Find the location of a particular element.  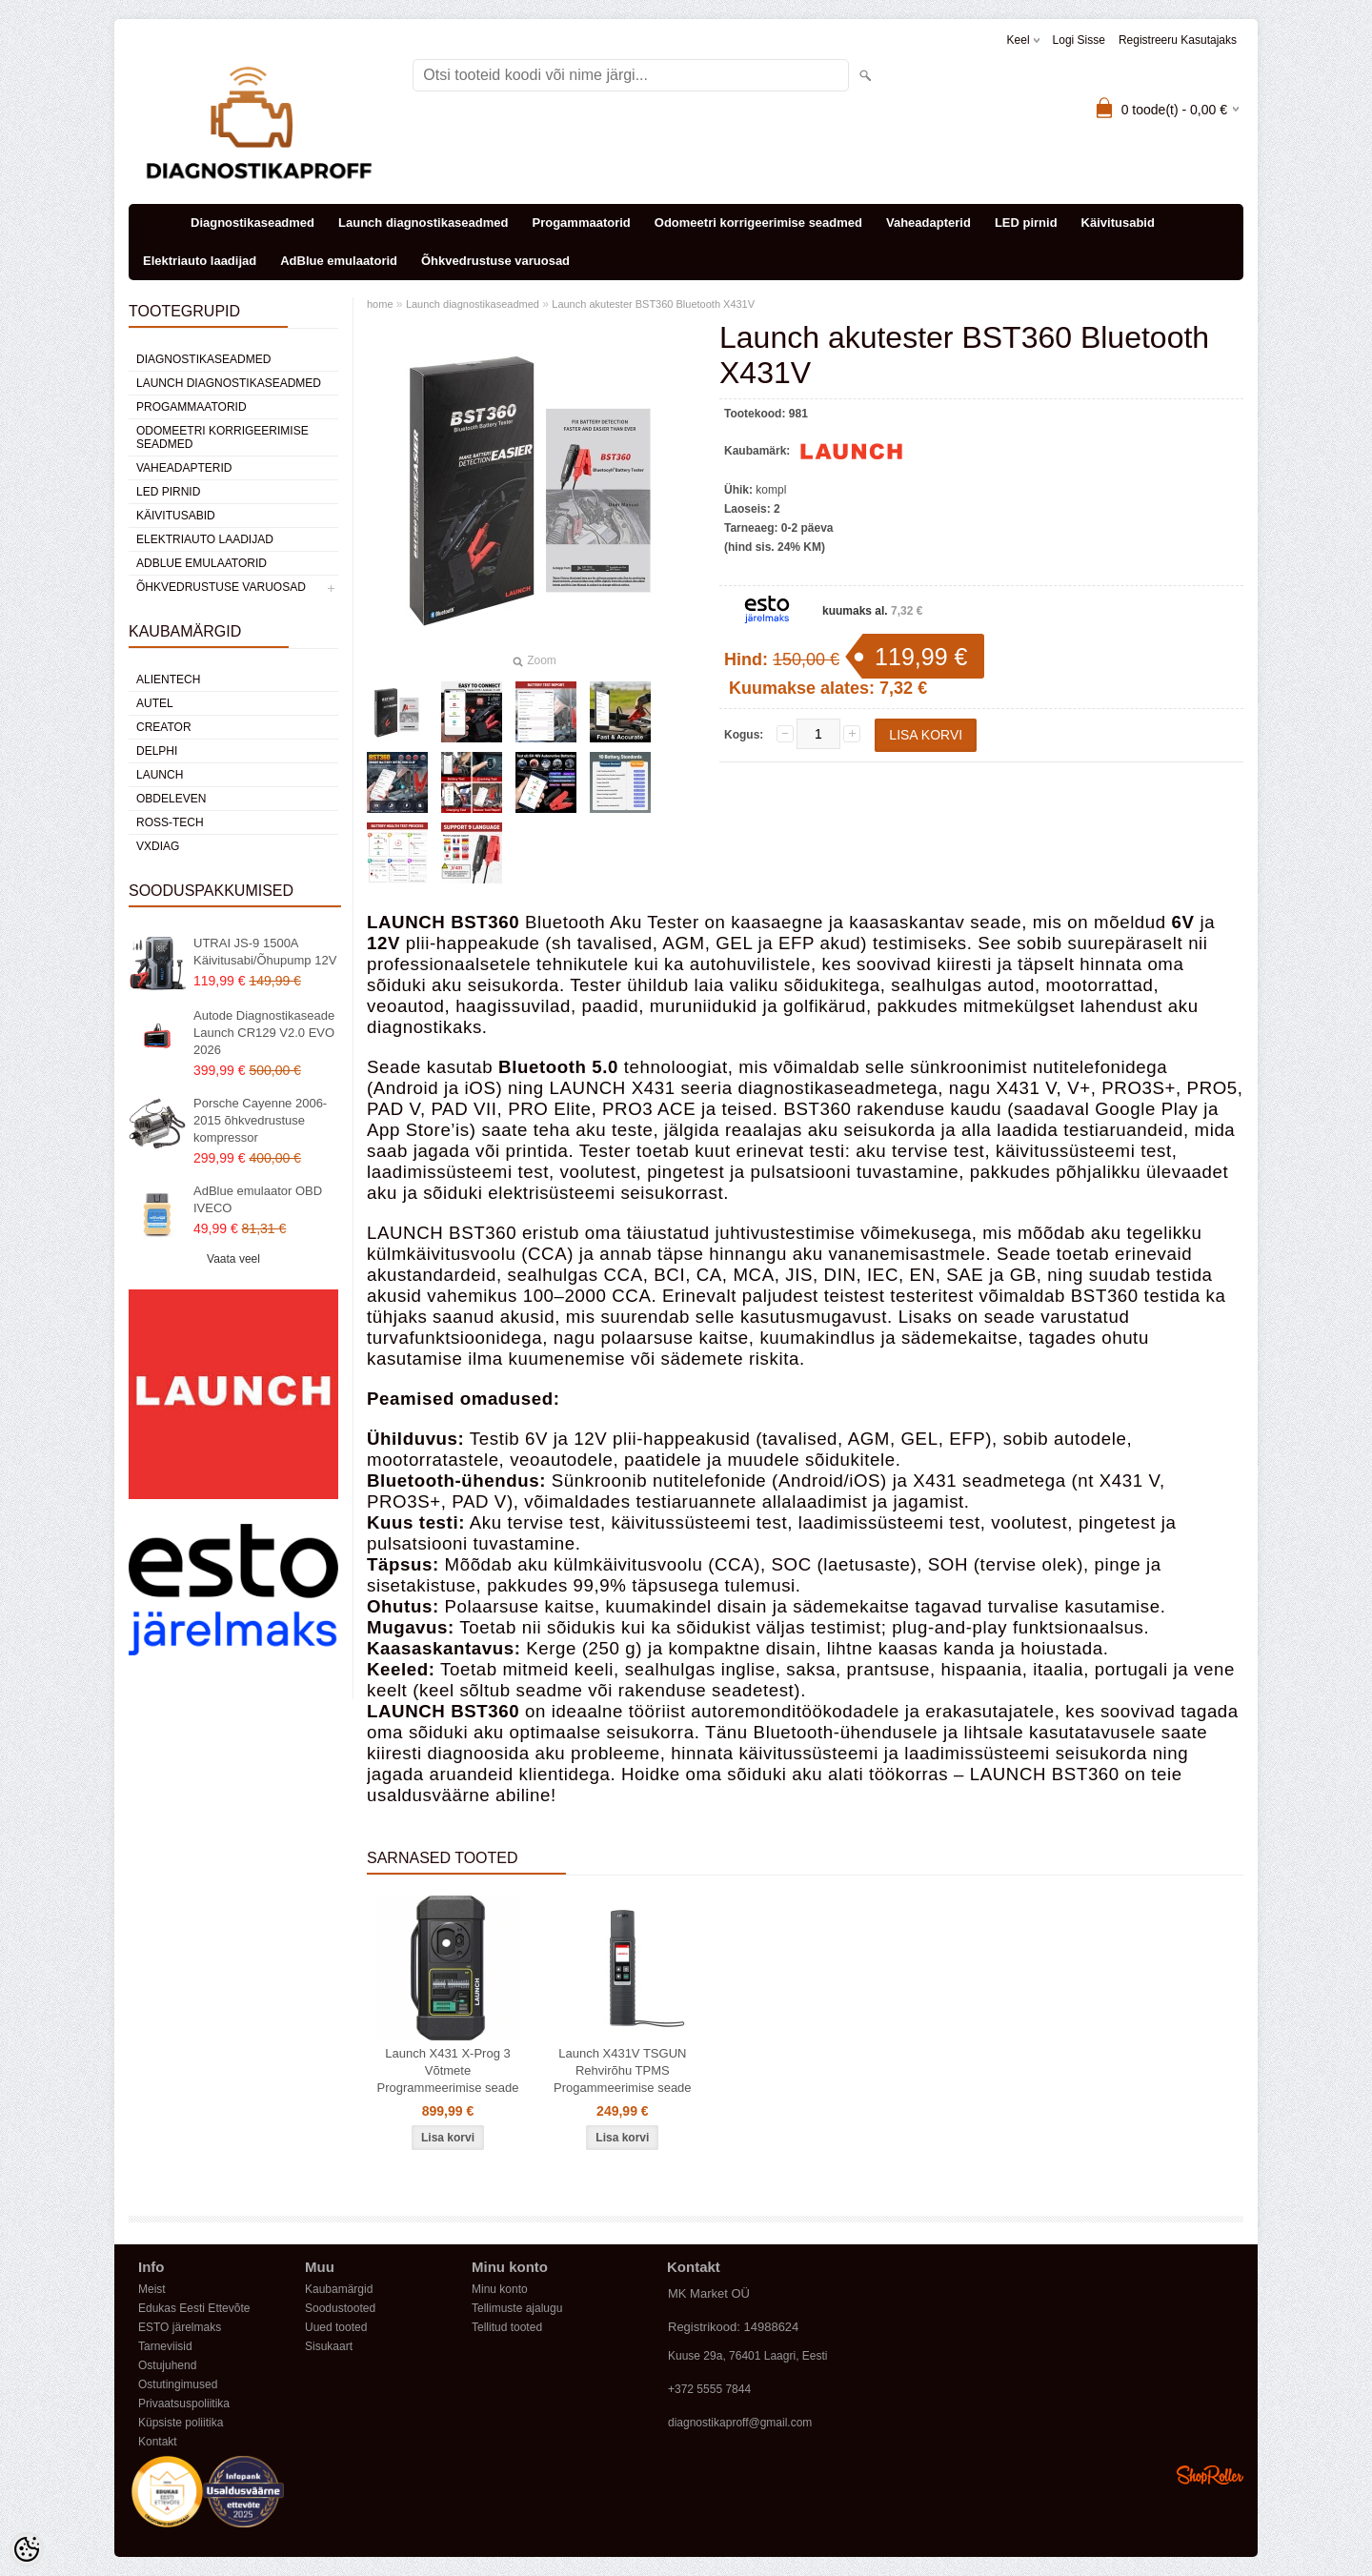

Logi sisse is located at coordinates (1079, 40).